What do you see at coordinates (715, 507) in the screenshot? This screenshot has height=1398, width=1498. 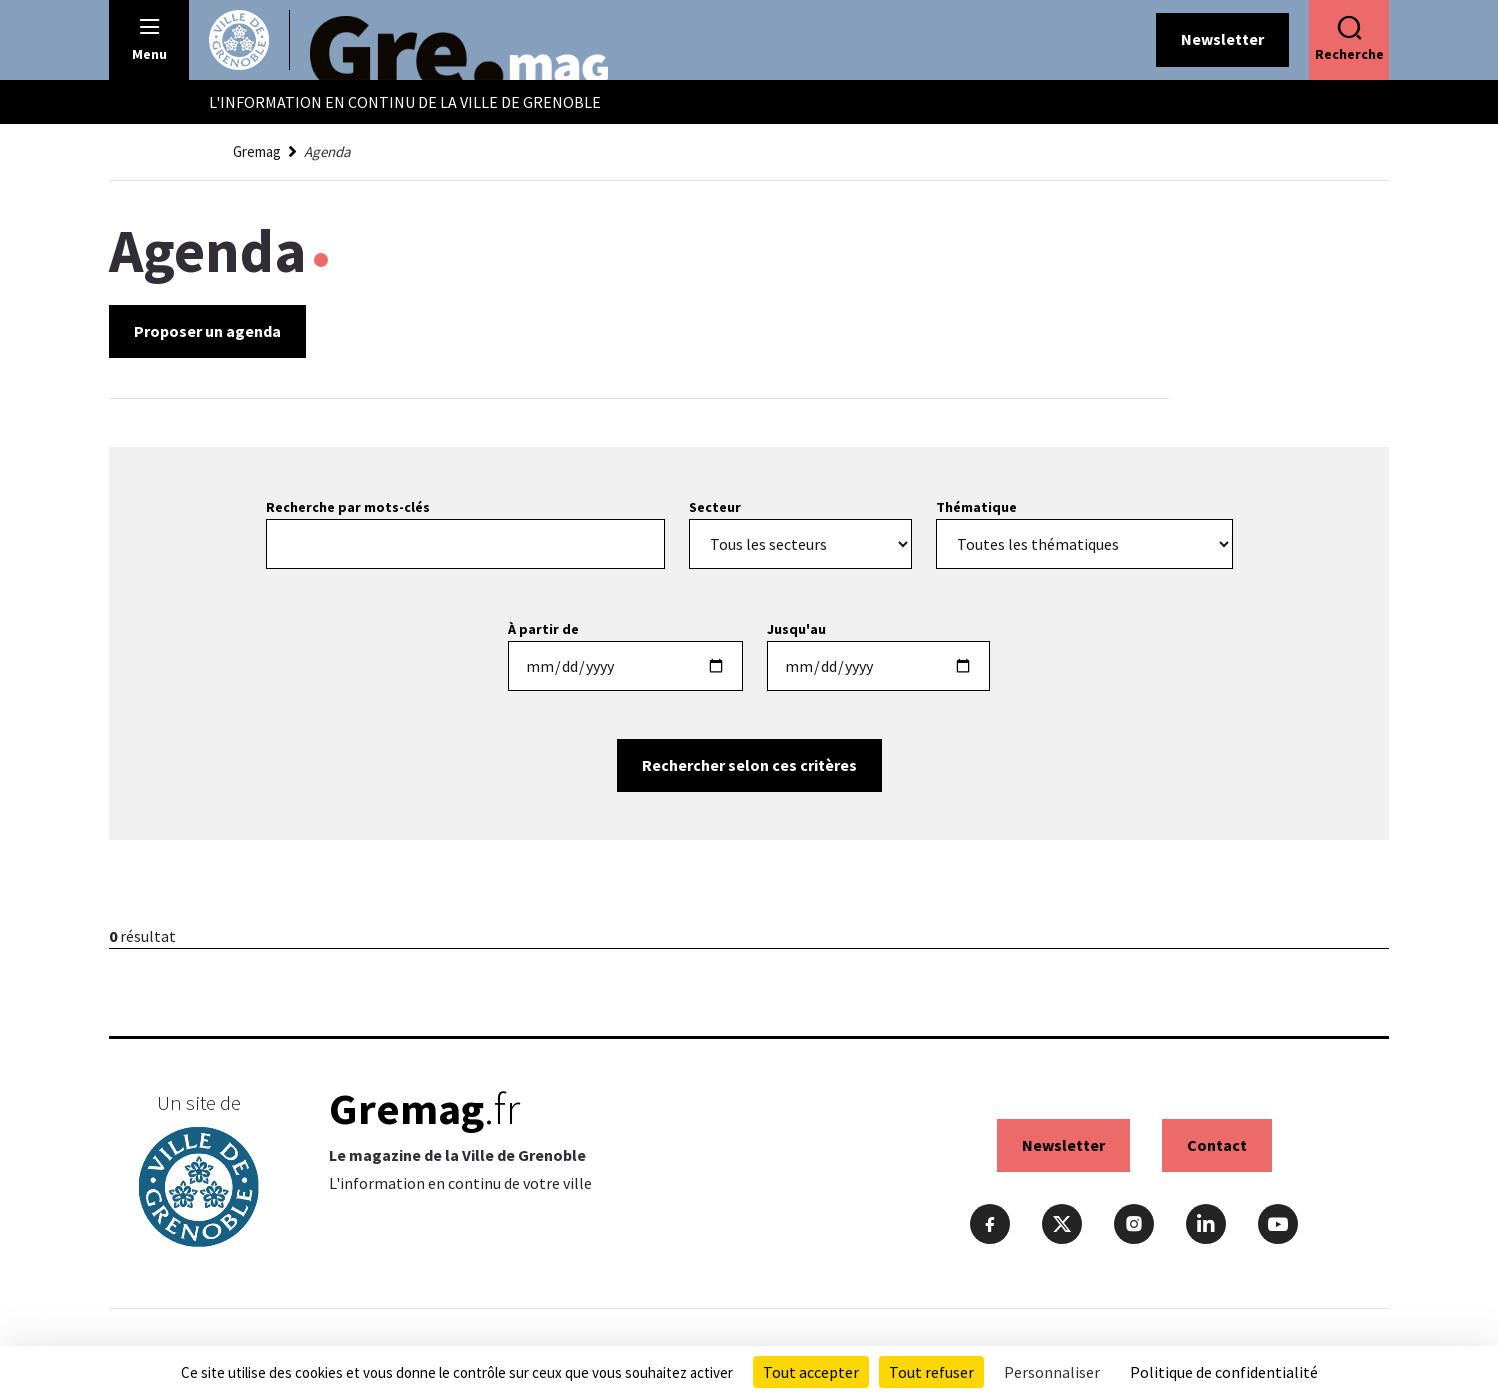 I see `Secteur` at bounding box center [715, 507].